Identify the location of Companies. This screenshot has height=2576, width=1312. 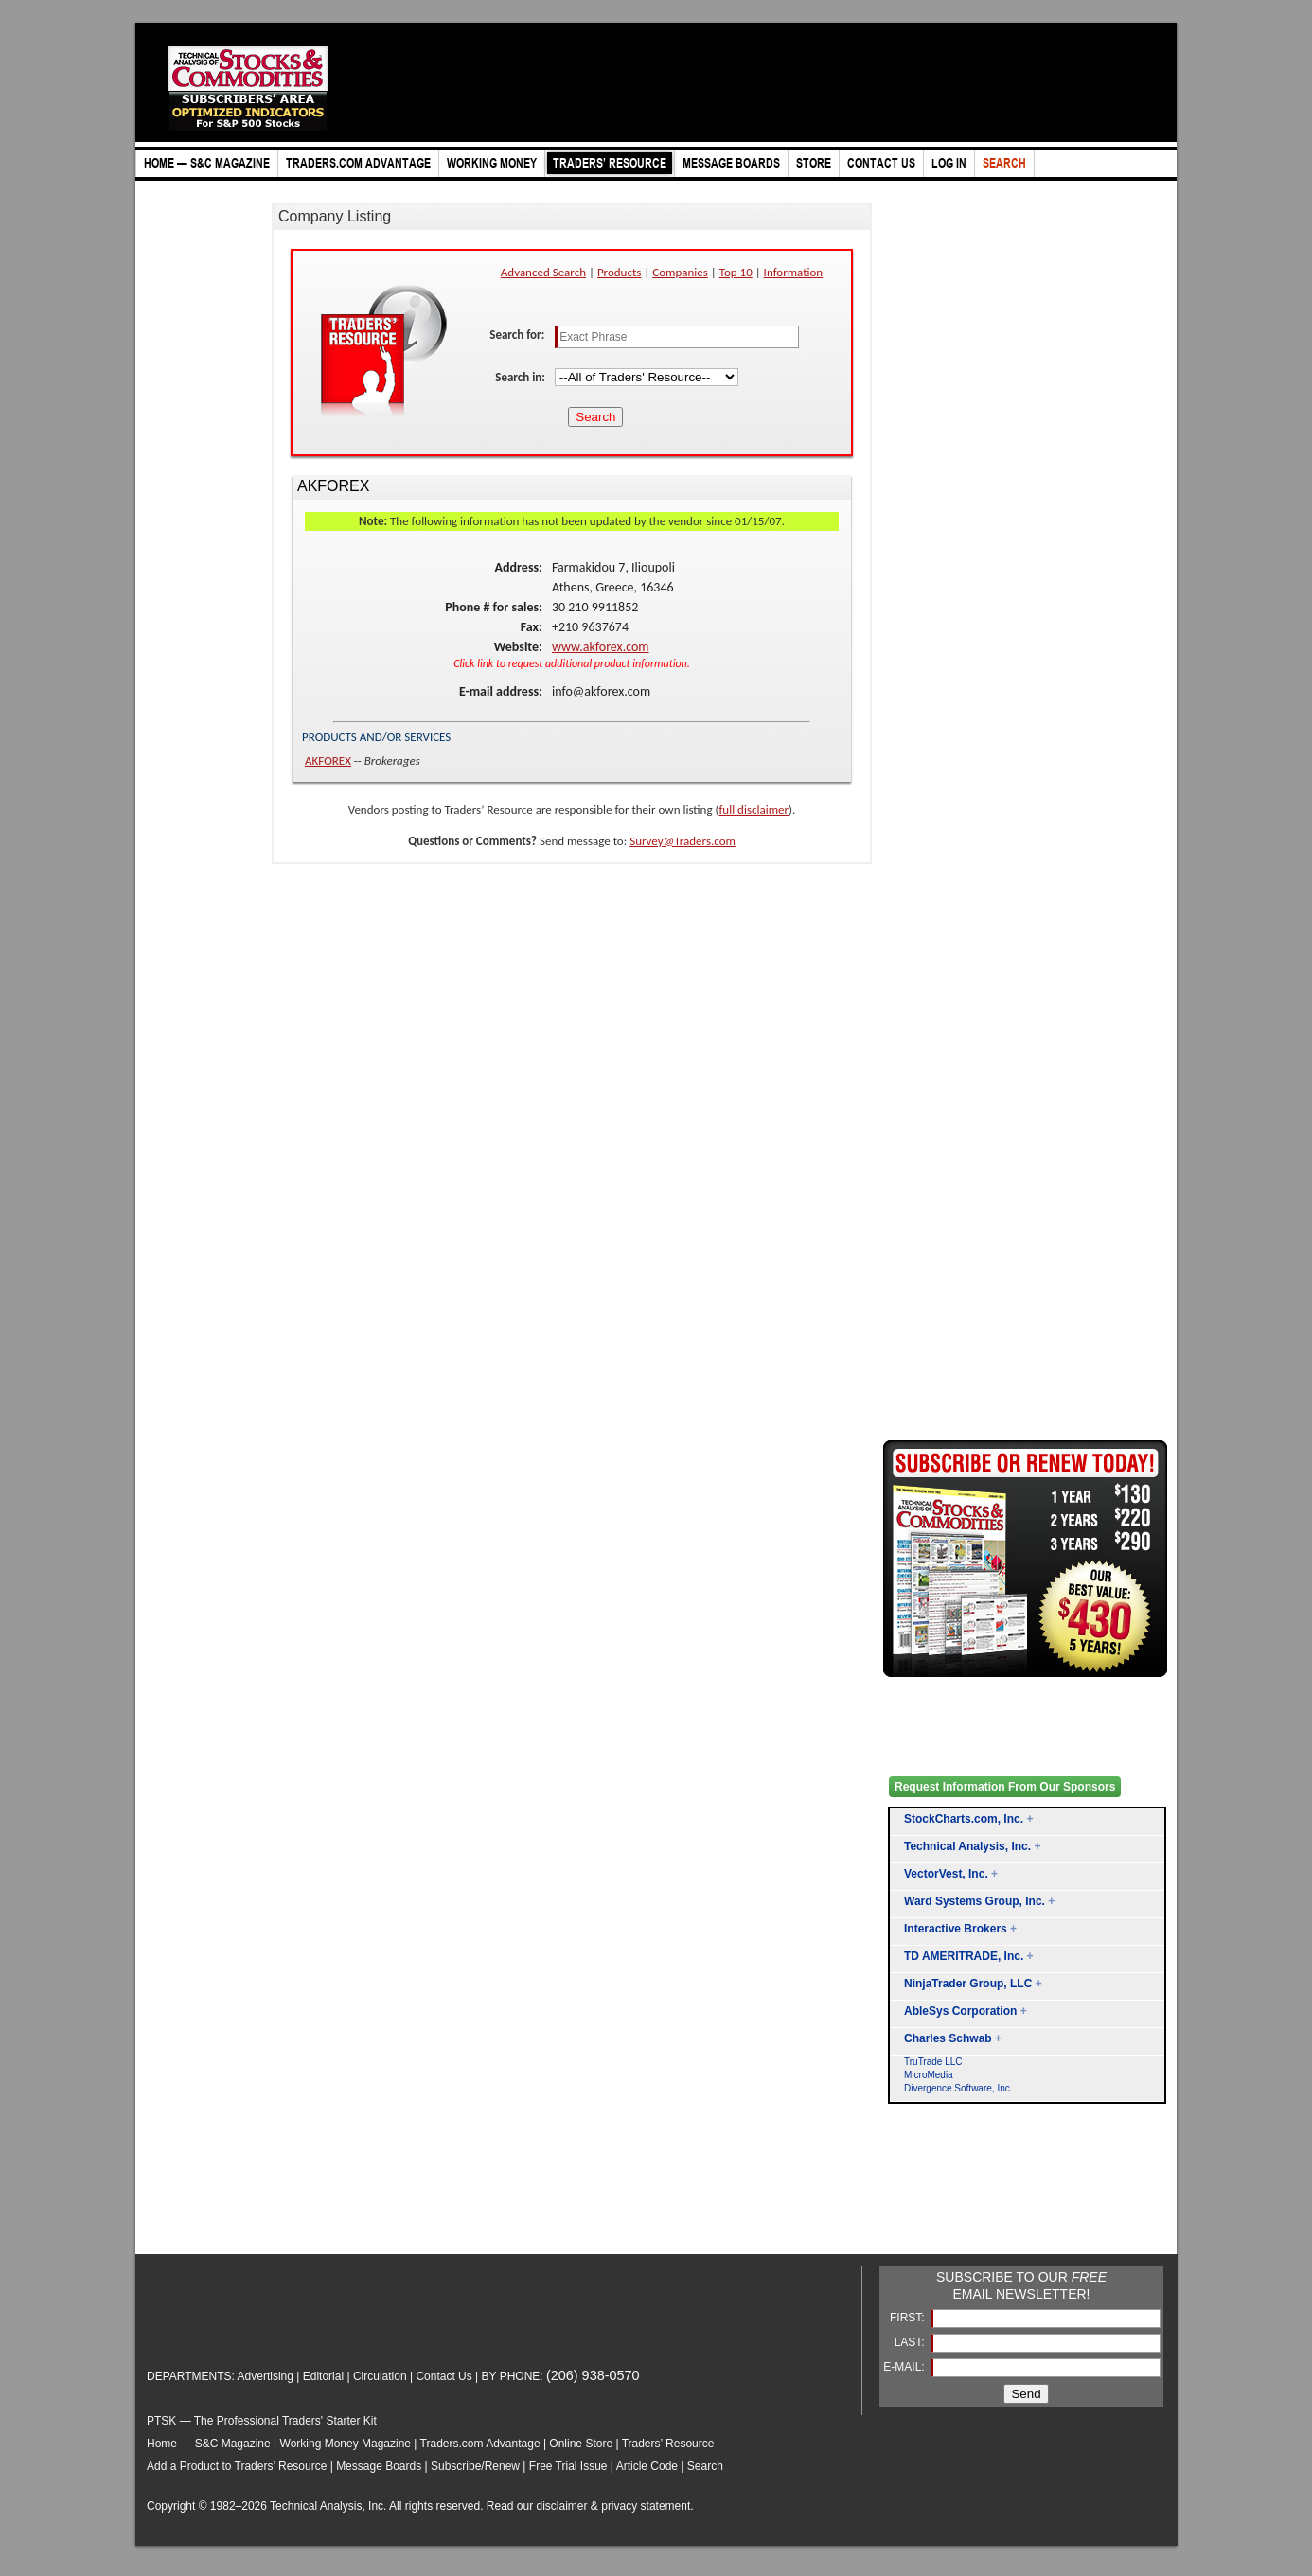
(680, 272).